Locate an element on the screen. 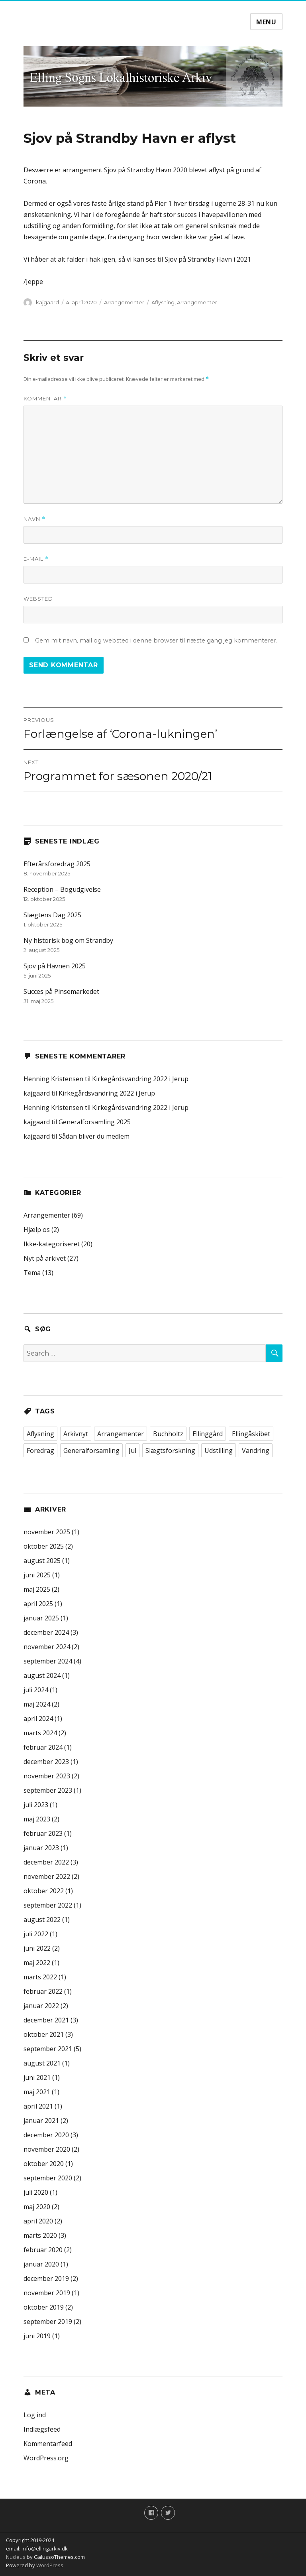 This screenshot has width=306, height=2576. maj 2024 is located at coordinates (37, 1704).